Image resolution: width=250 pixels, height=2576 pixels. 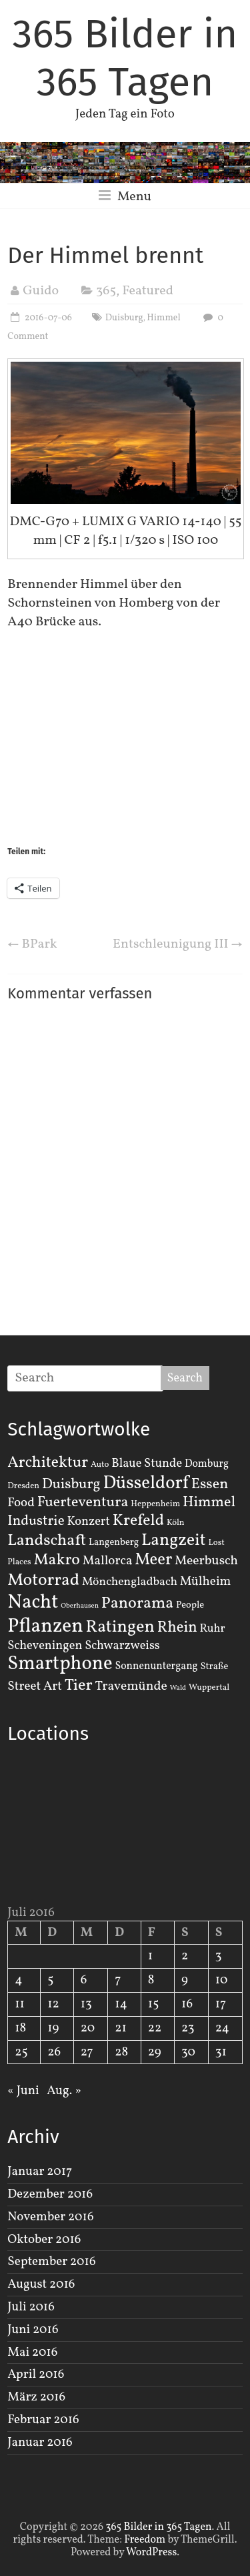 What do you see at coordinates (79, 1685) in the screenshot?
I see `Tier [Tier (22 Einträge)]` at bounding box center [79, 1685].